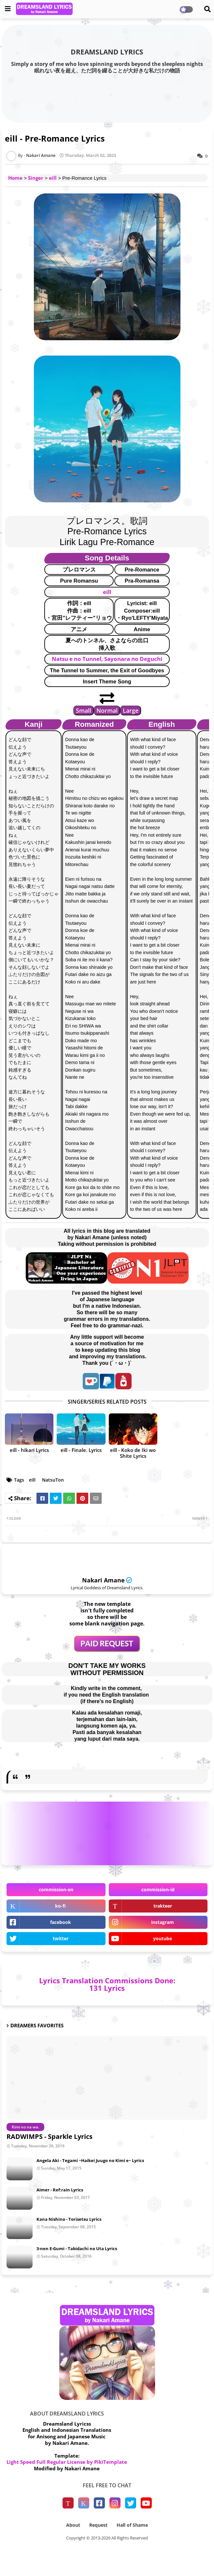 The image size is (214, 2576). Describe the element at coordinates (162, 1906) in the screenshot. I see `trakteer` at that location.